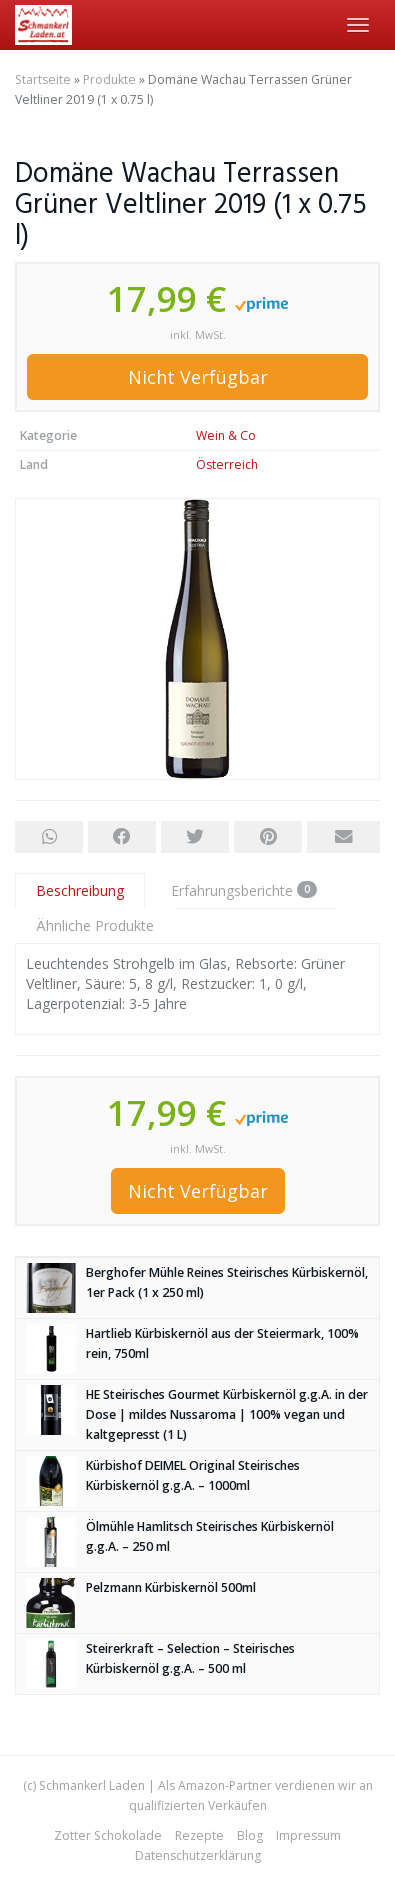 This screenshot has height=1886, width=395. Describe the element at coordinates (95, 925) in the screenshot. I see `Ähnliche Produkte [tab]` at that location.